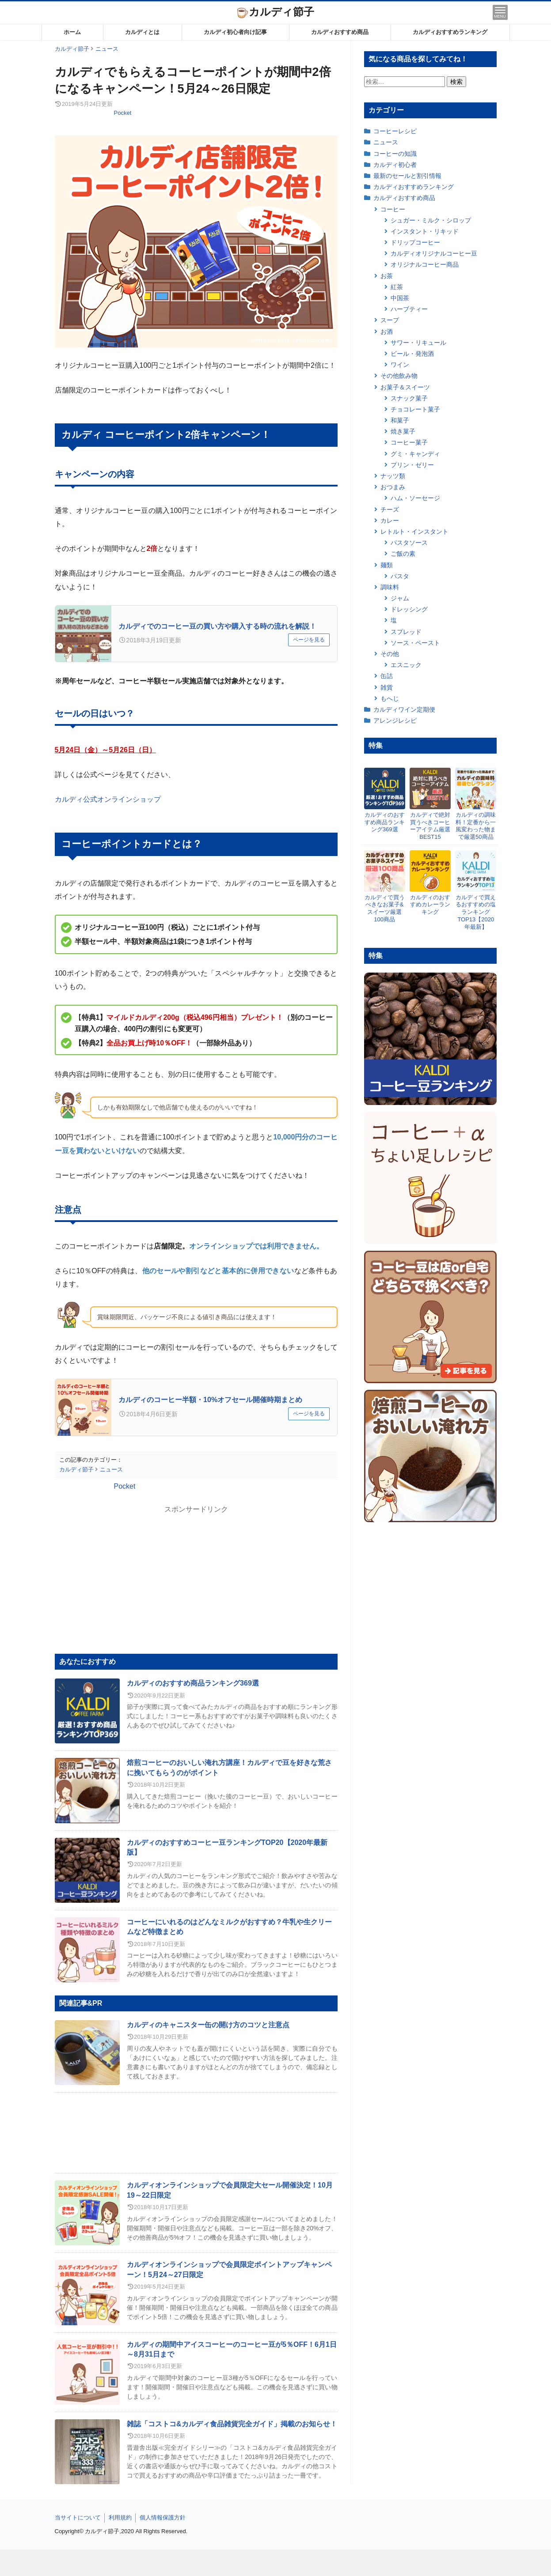  What do you see at coordinates (275, 12) in the screenshot?
I see `カルディ節子` at bounding box center [275, 12].